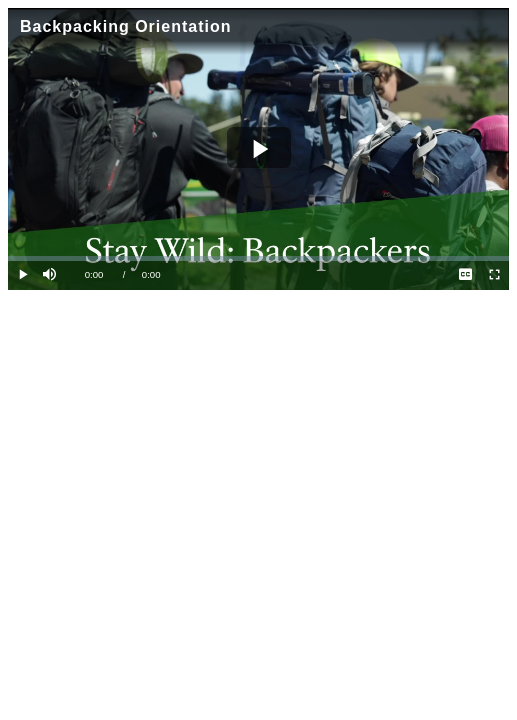 The height and width of the screenshot is (720, 517). I want to click on [slider], so click(258, 258).